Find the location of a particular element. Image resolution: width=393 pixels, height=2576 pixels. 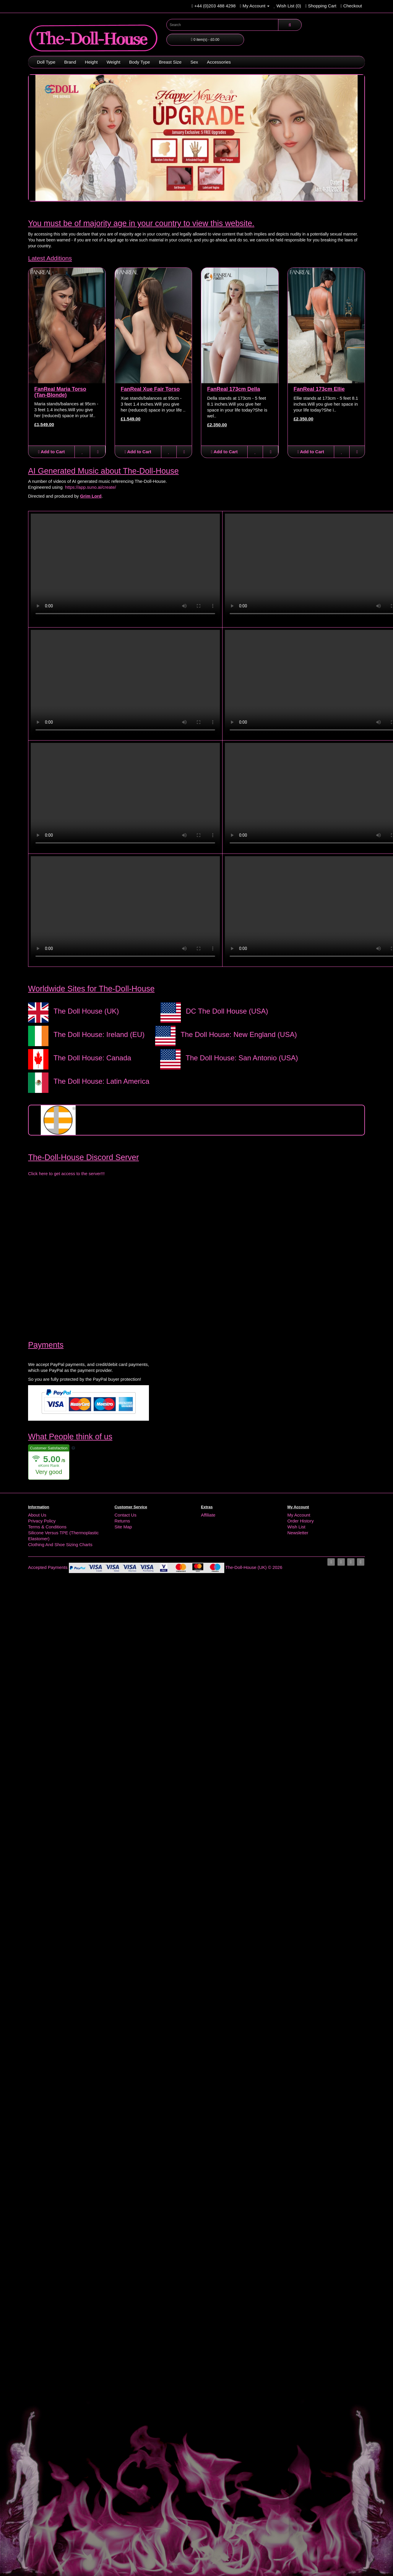

Brand is located at coordinates (70, 61).